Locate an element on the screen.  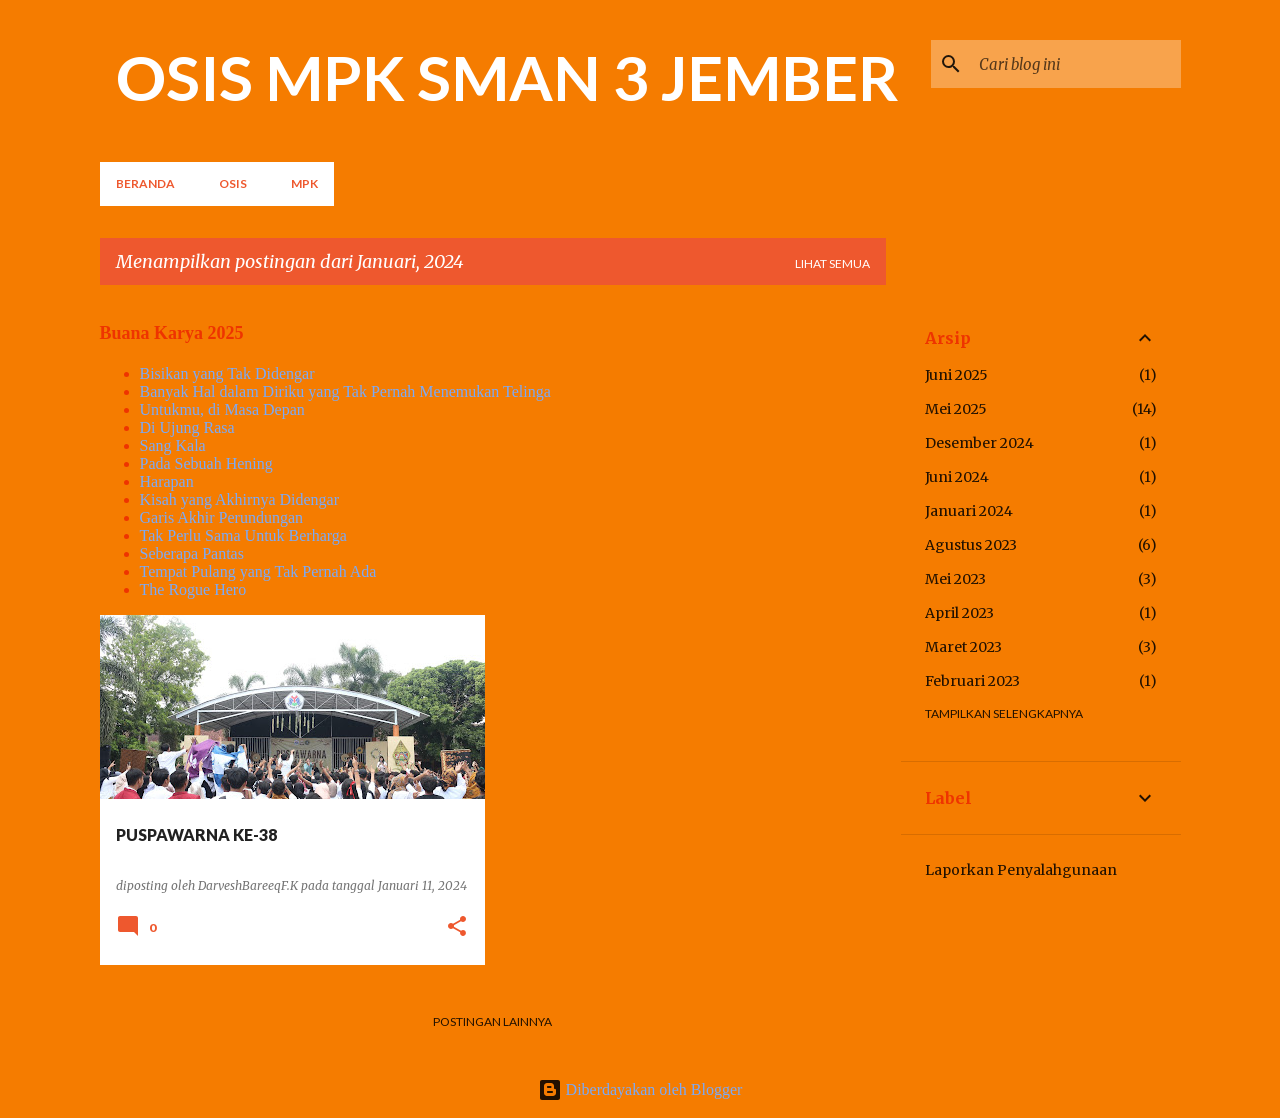
Bisikan yang Tak Didengar is located at coordinates (227, 373).